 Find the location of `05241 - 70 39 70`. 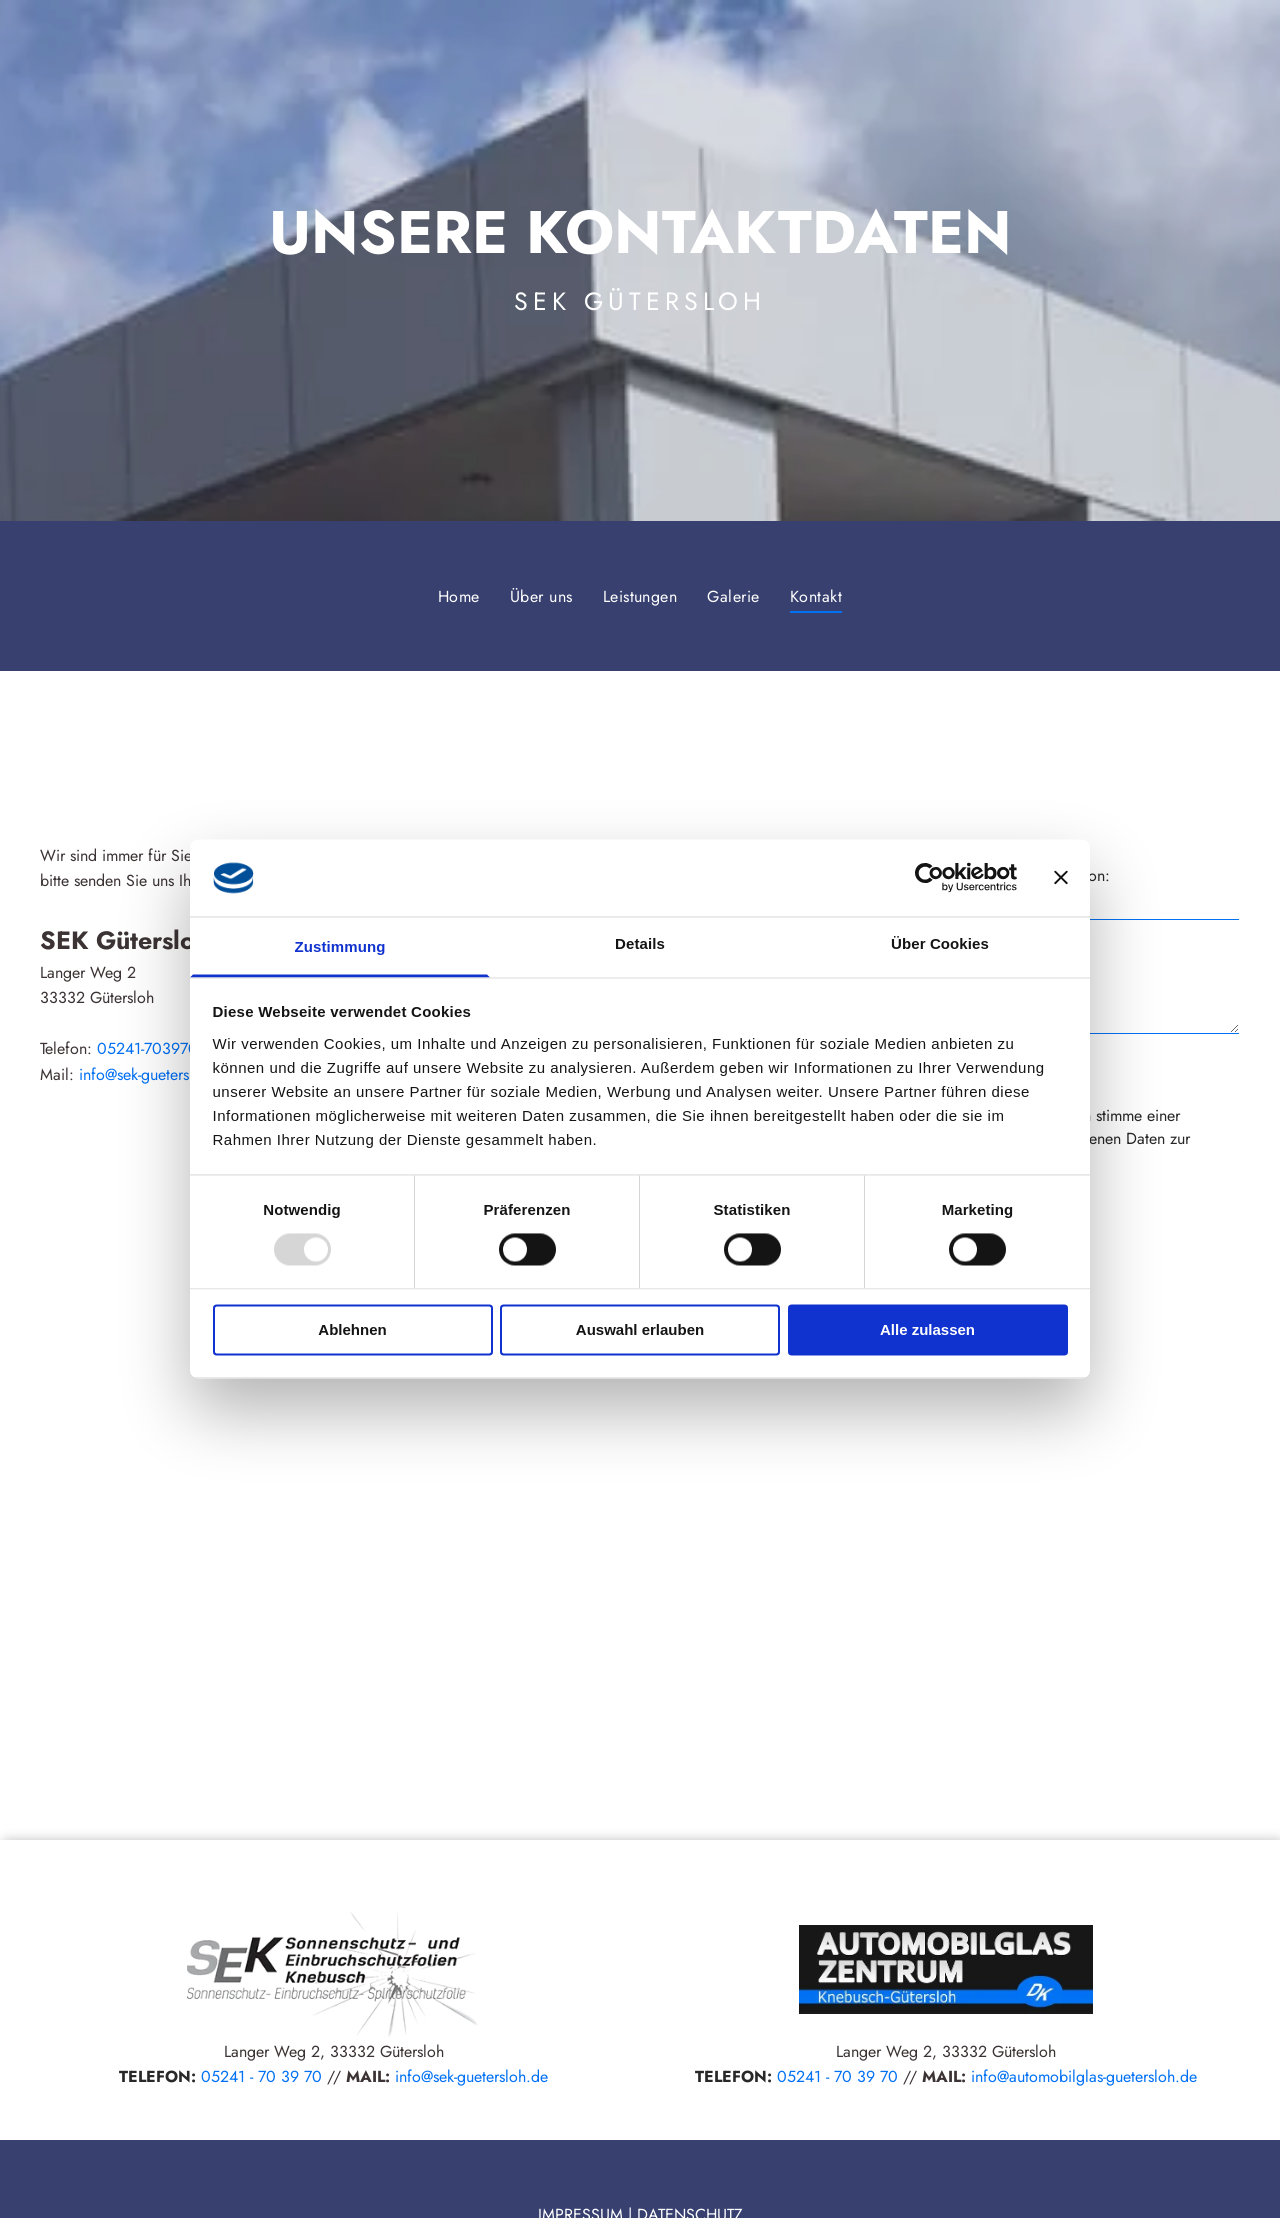

05241 - 70 39 70 is located at coordinates (261, 2076).